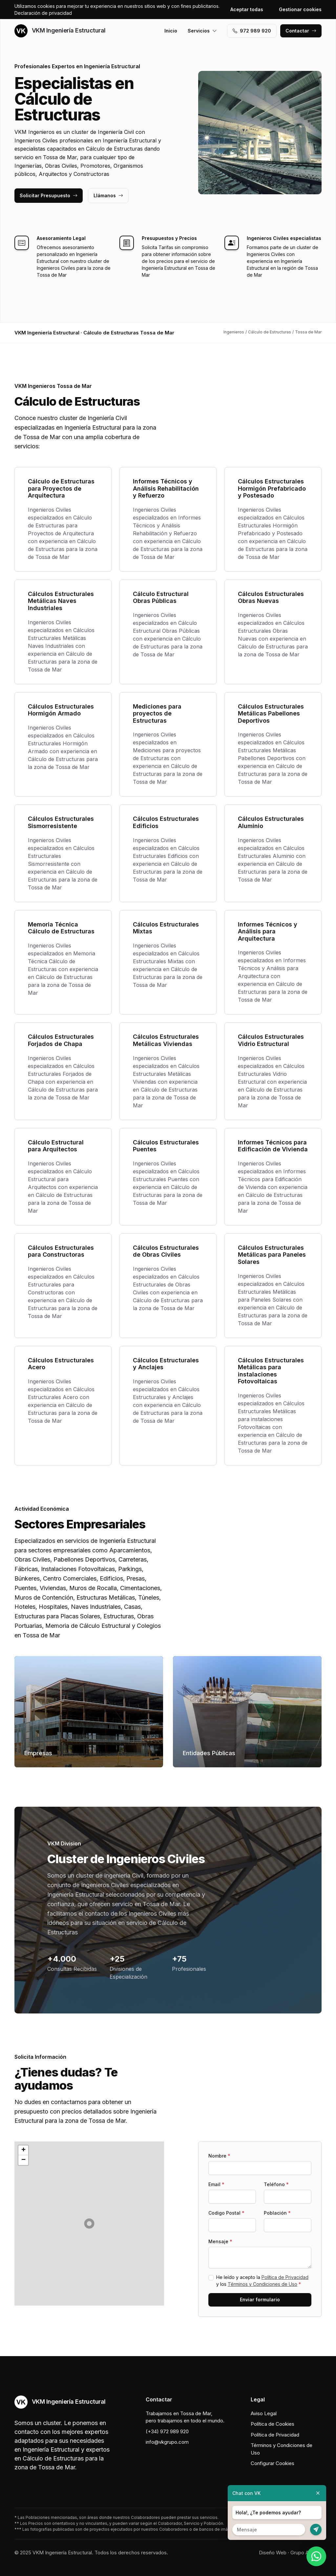 The width and height of the screenshot is (336, 2576). Describe the element at coordinates (170, 30) in the screenshot. I see `Inicio` at that location.